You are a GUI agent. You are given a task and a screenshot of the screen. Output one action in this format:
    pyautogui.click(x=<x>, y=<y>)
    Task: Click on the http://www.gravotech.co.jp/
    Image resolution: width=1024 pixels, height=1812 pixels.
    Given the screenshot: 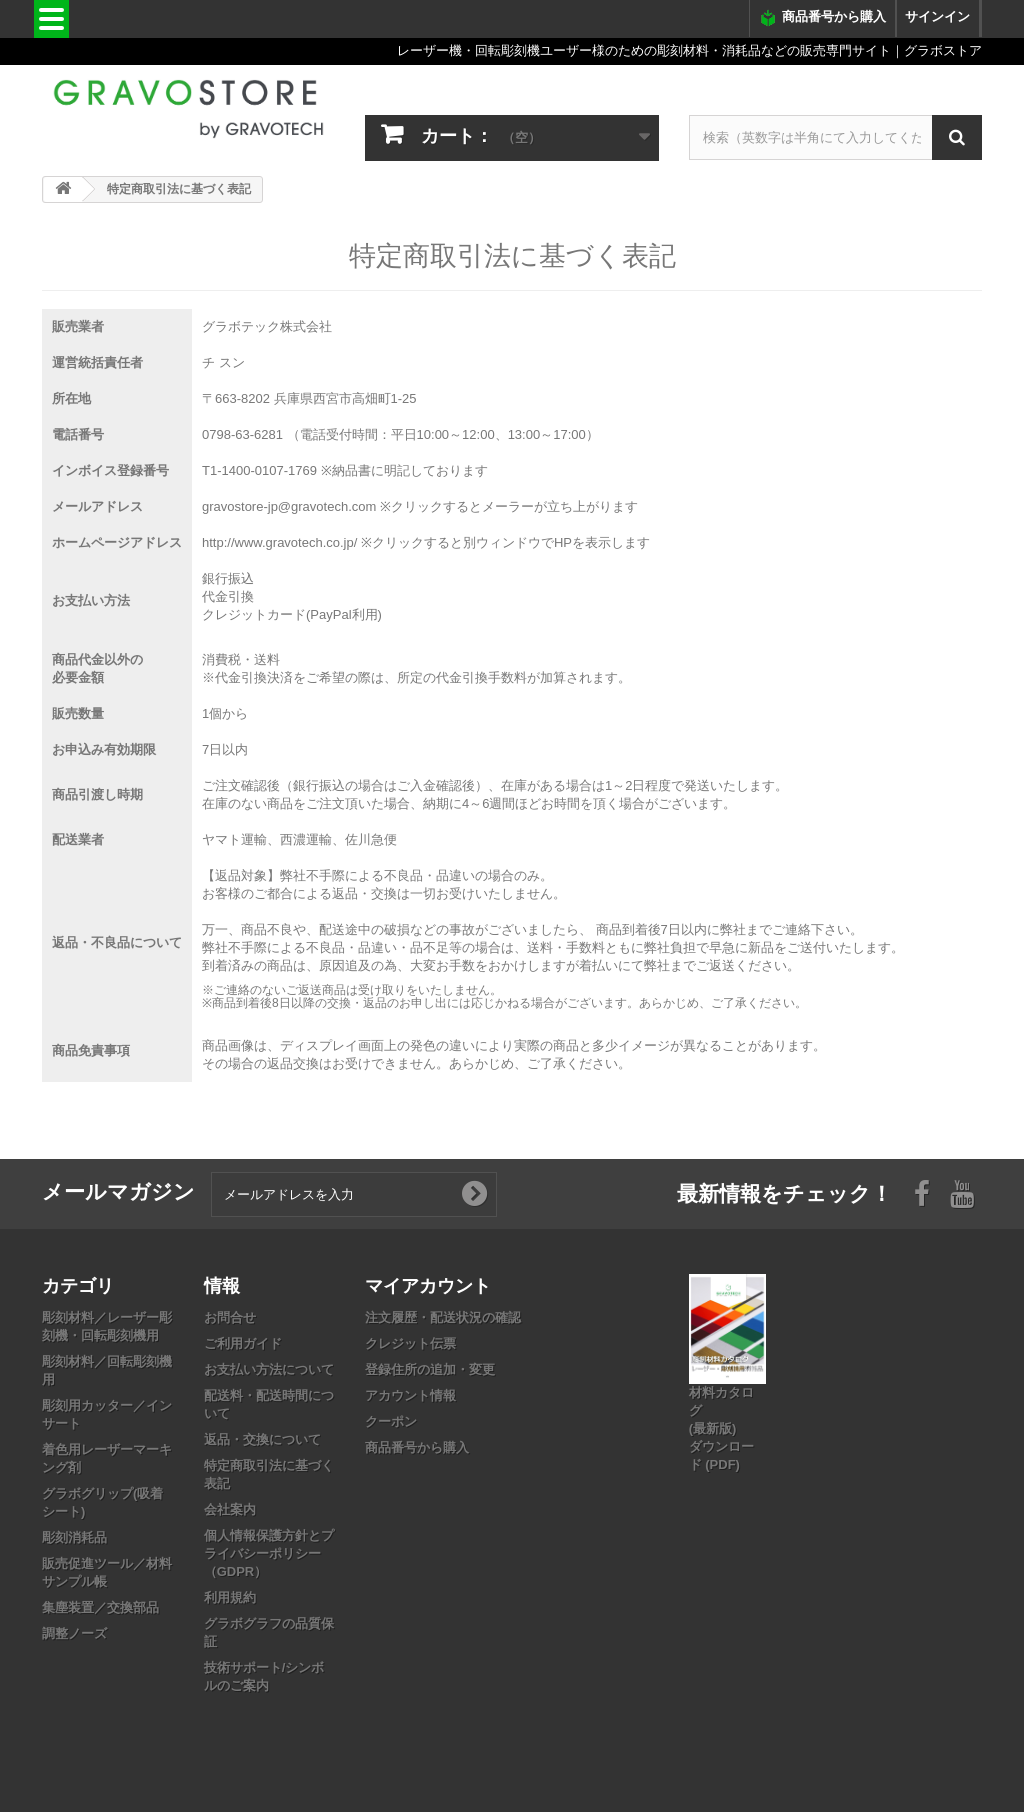 What is the action you would take?
    pyautogui.click(x=279, y=542)
    